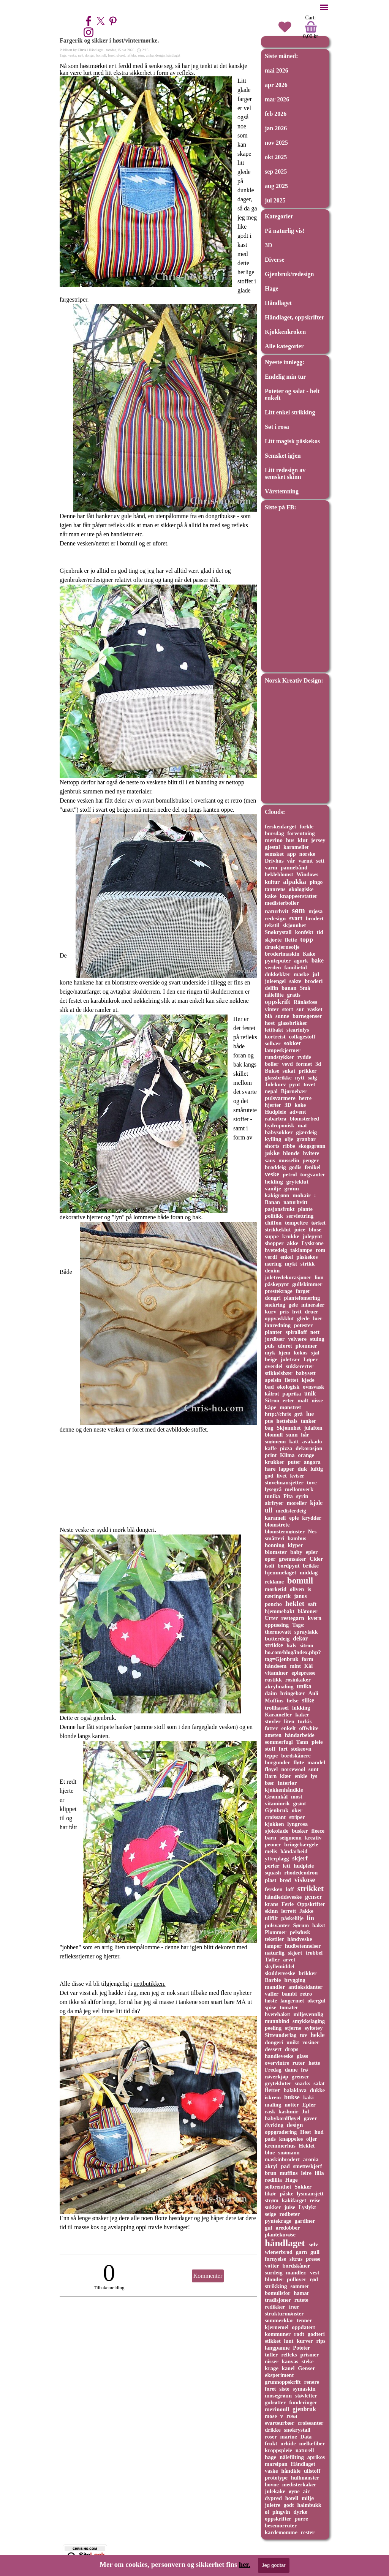  What do you see at coordinates (288, 1387) in the screenshot?
I see `økologisk` at bounding box center [288, 1387].